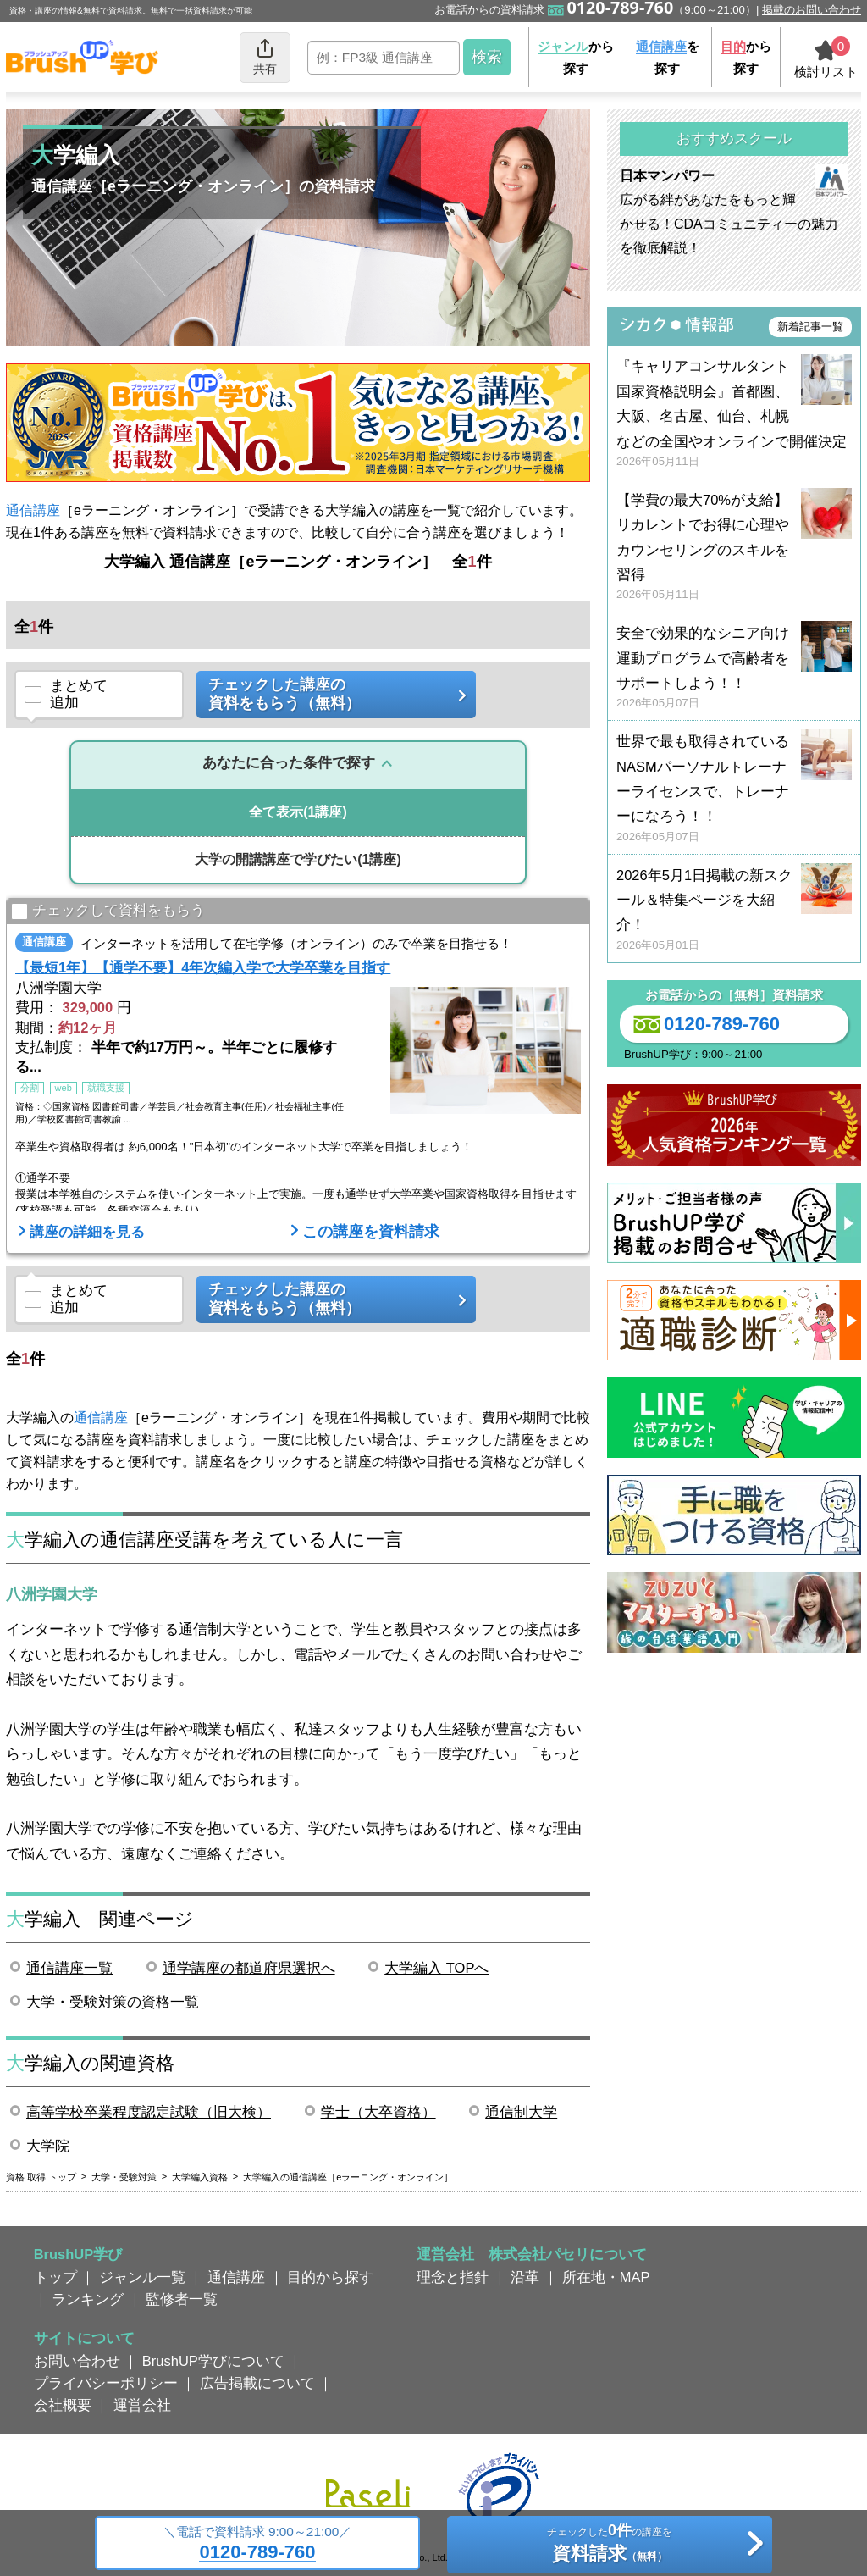  I want to click on 『キャリアコンサルタント国家資格説明会』首都圏、大阪、名古屋、仙台、札幌などの全国やオンラインで開催決定, so click(734, 413).